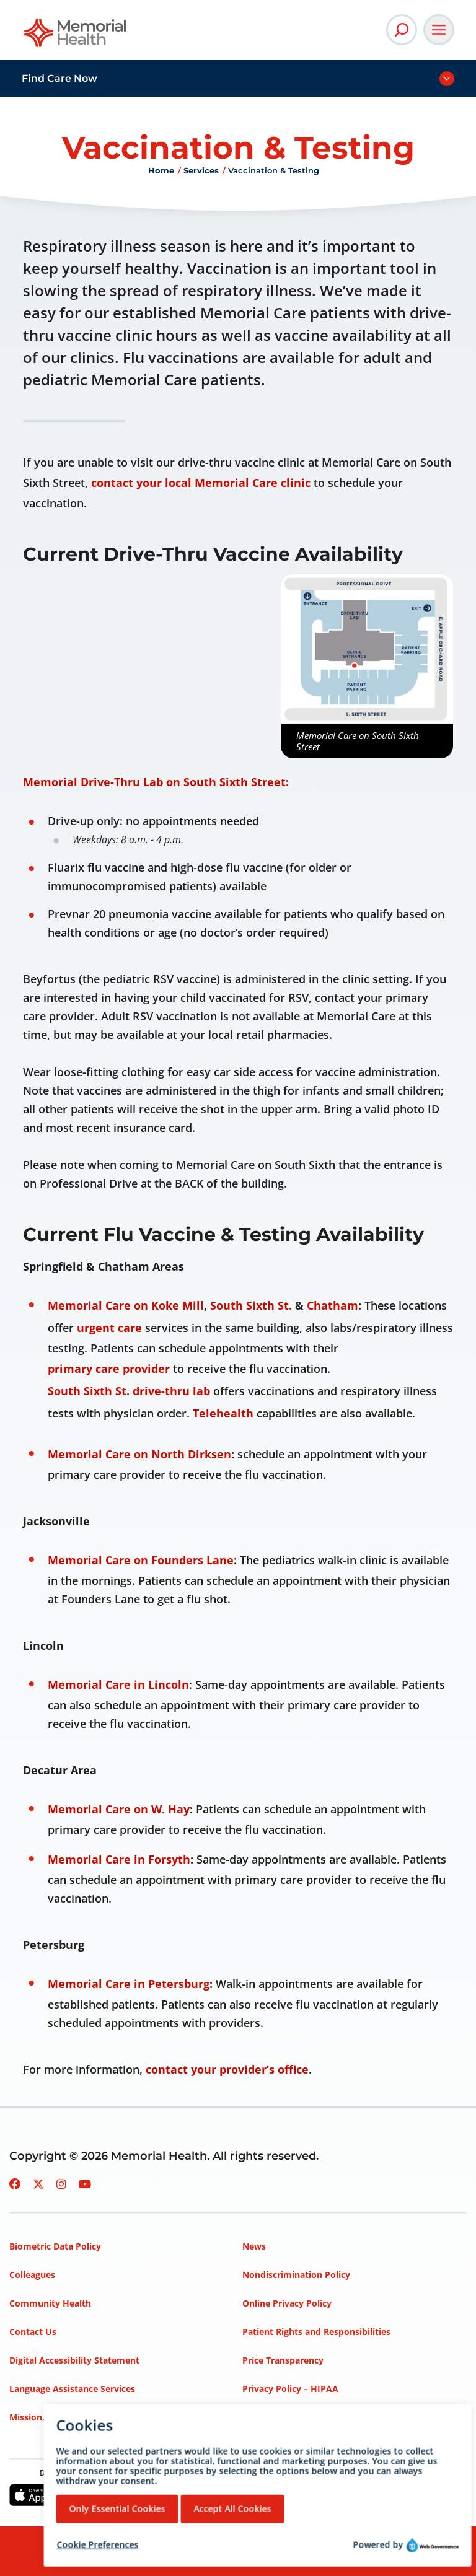 The height and width of the screenshot is (2576, 476). Describe the element at coordinates (283, 2360) in the screenshot. I see `Price Transparency` at that location.